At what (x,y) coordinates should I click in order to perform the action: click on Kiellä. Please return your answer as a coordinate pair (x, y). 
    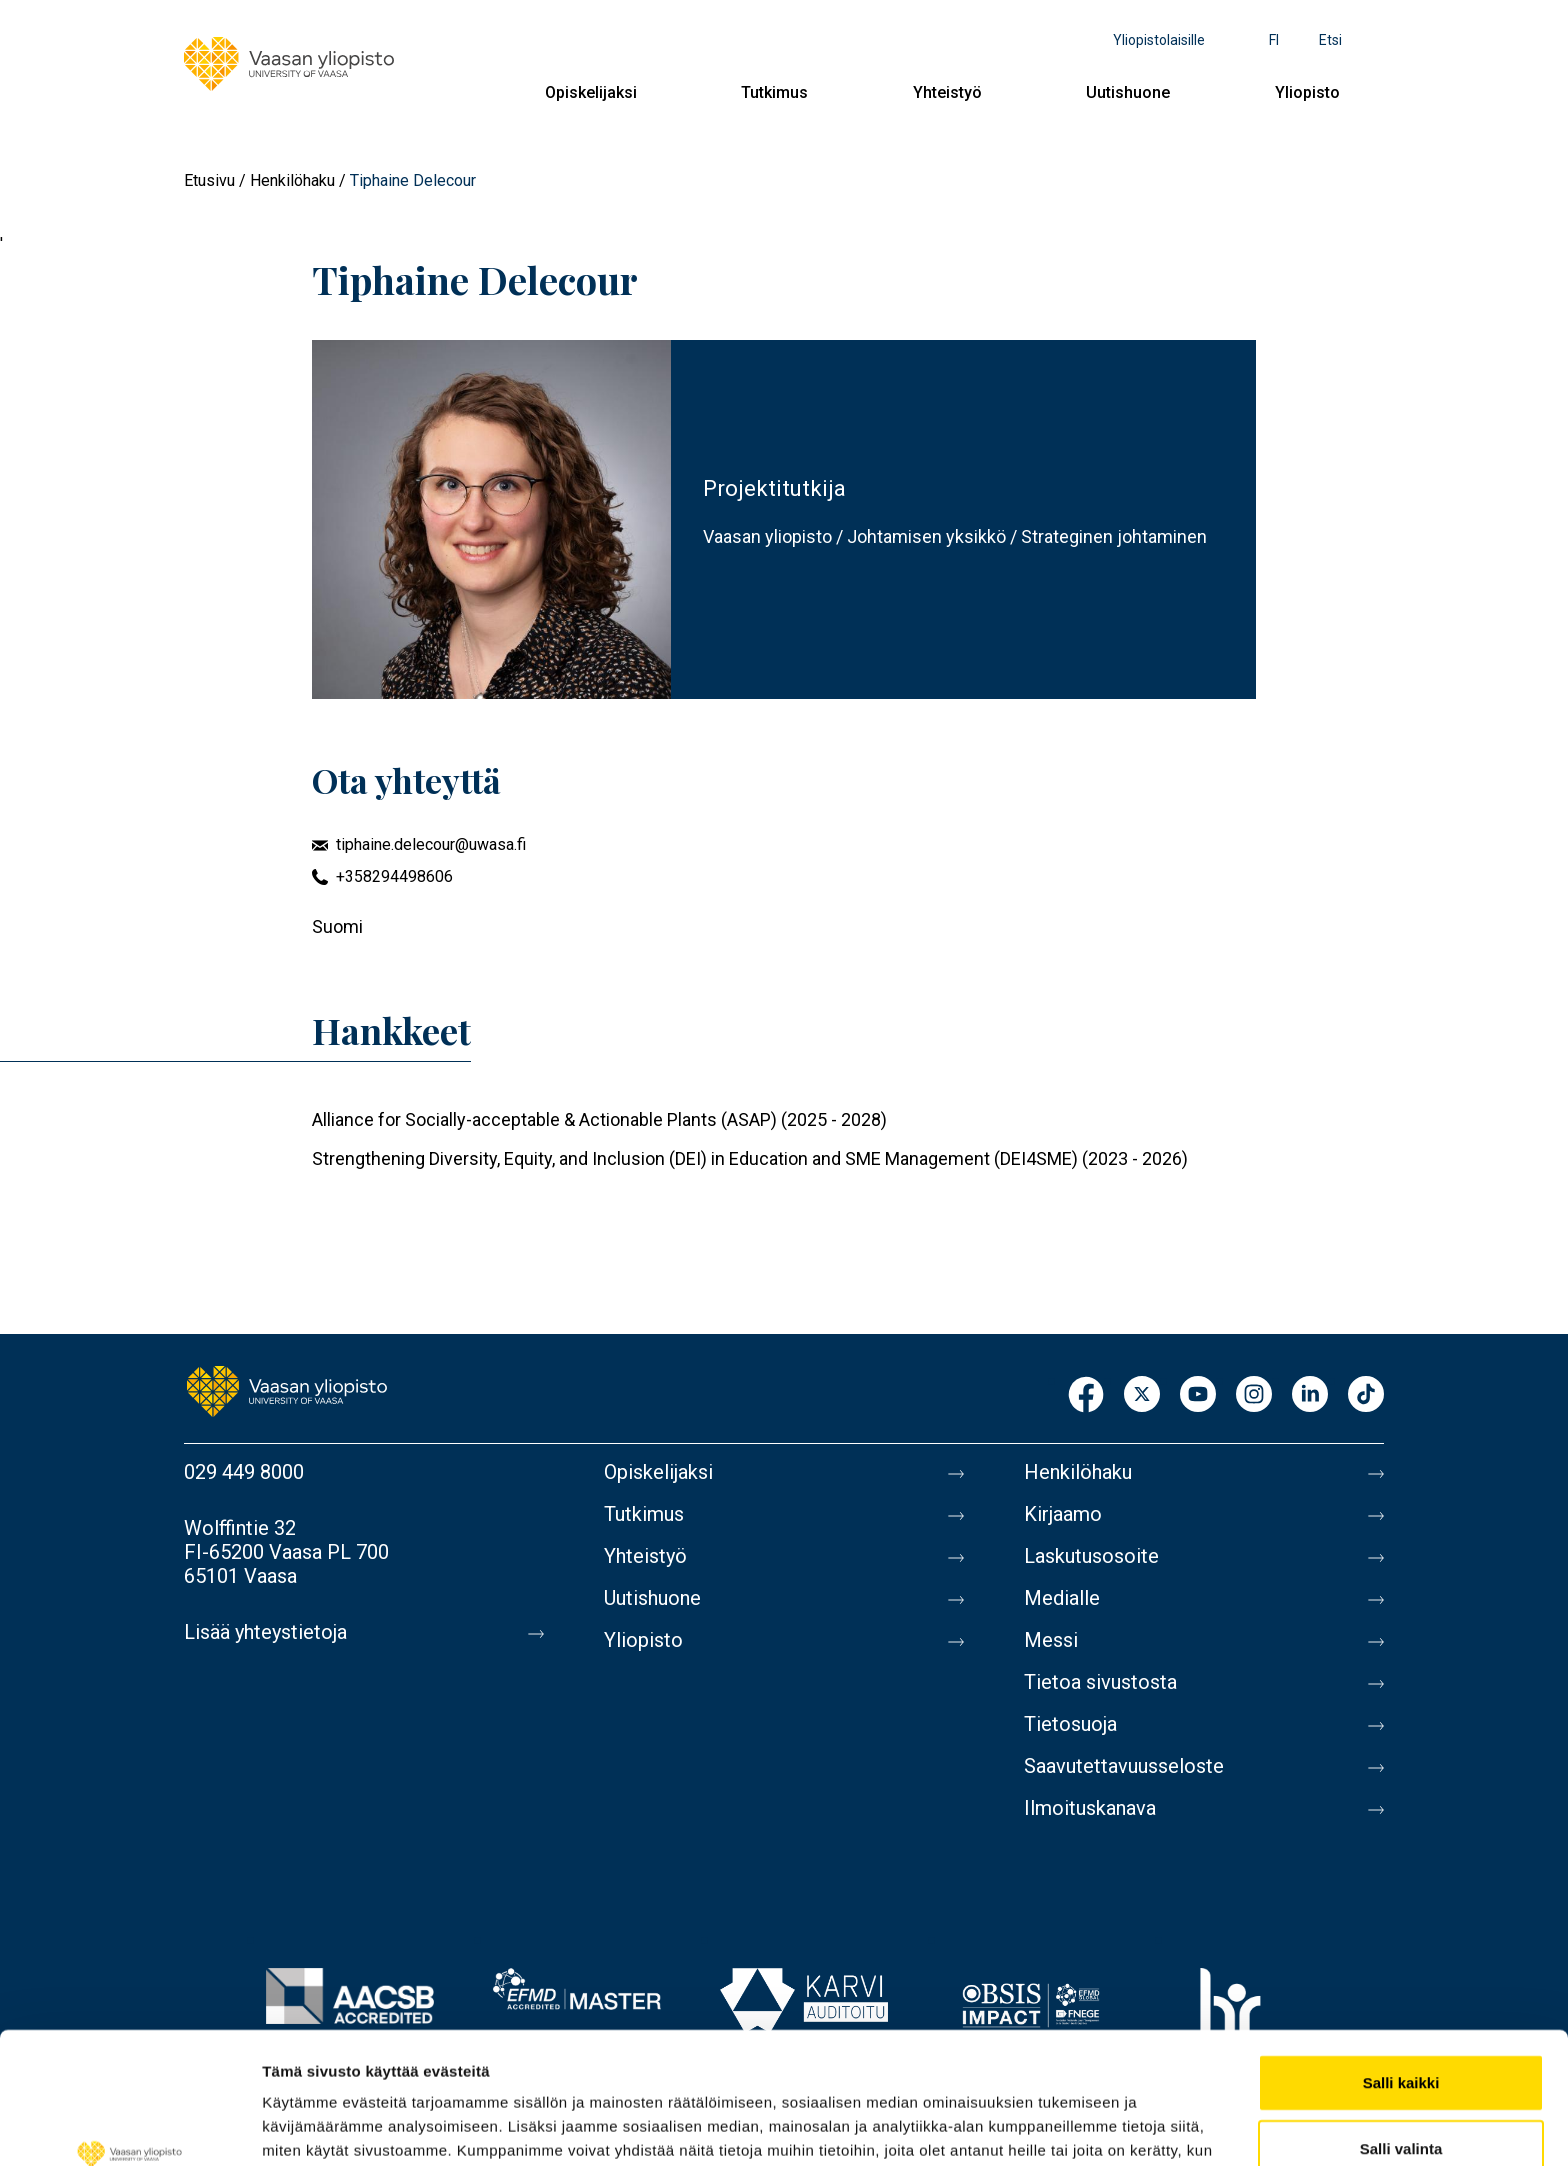
    Looking at the image, I should click on (1401, 2100).